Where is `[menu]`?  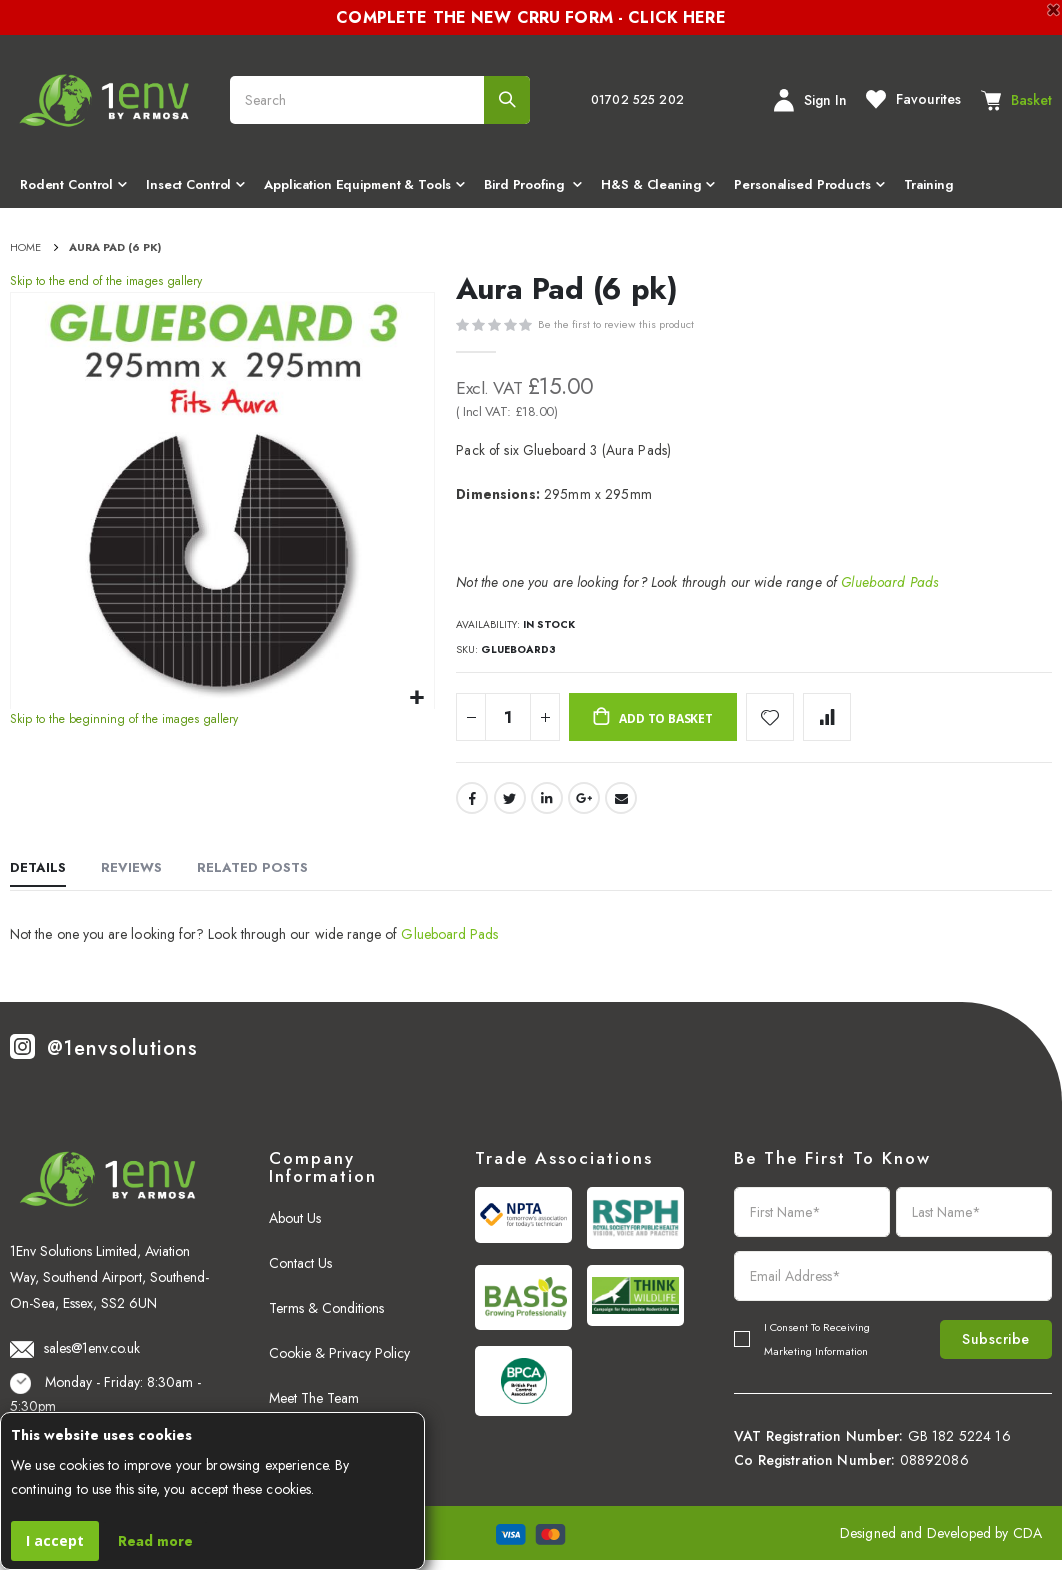 [menu] is located at coordinates (531, 186).